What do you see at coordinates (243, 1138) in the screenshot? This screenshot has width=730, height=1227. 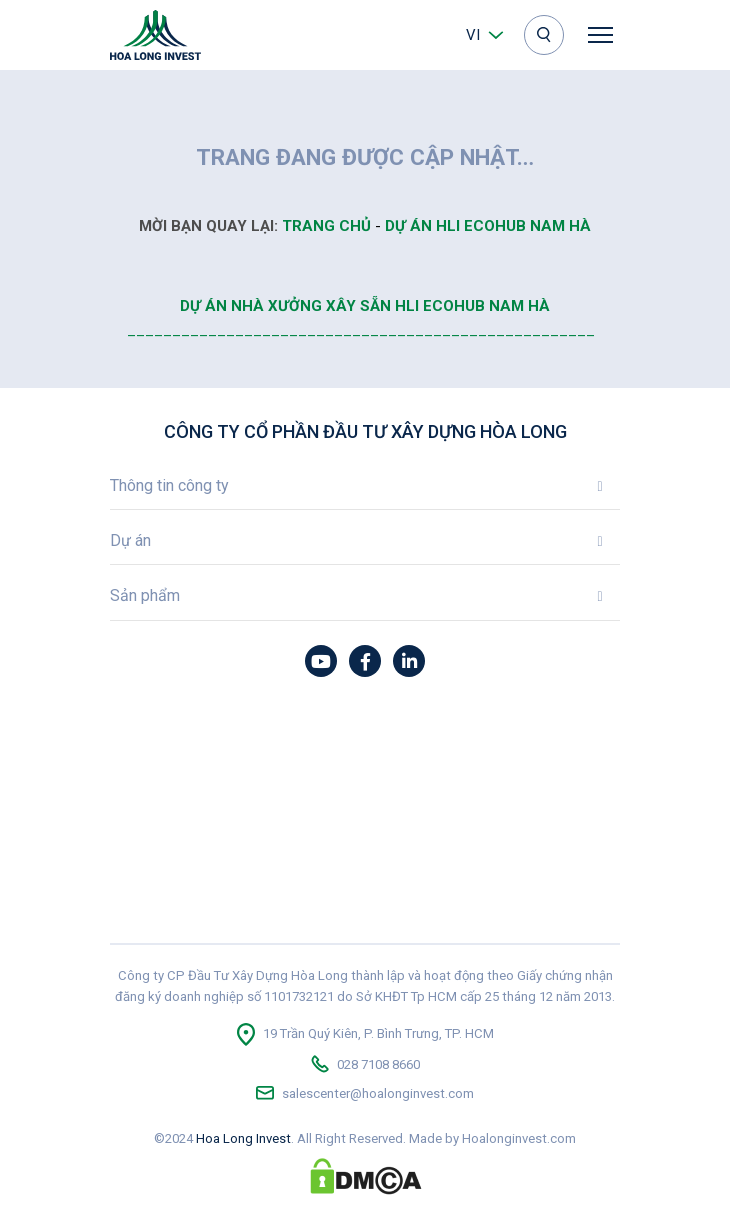 I see `Hoa Long Invest` at bounding box center [243, 1138].